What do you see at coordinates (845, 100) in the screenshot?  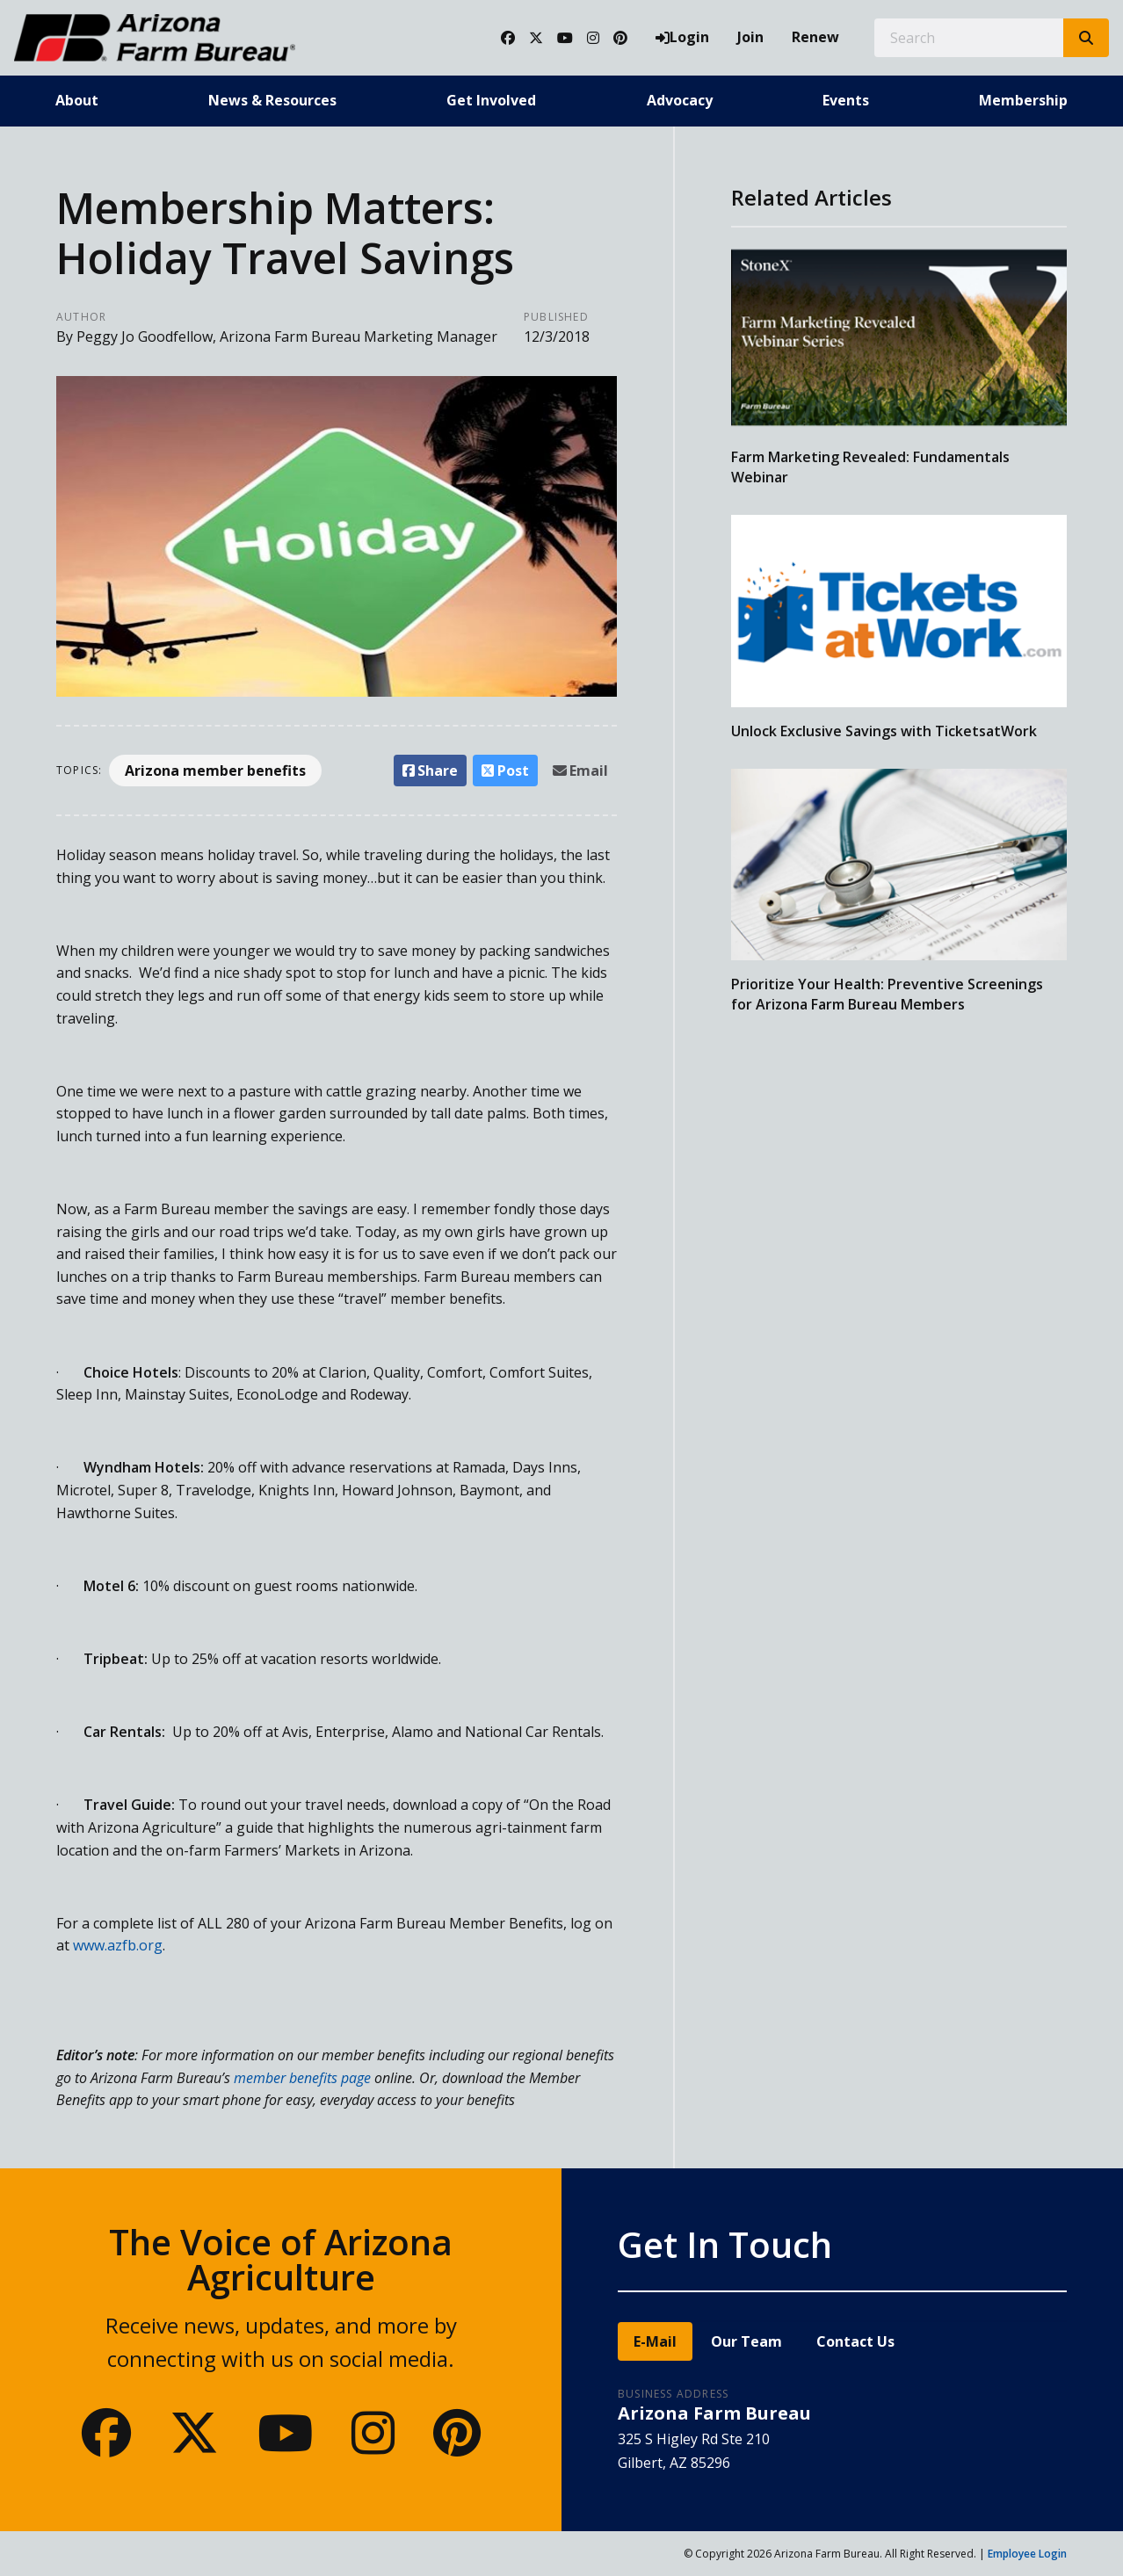 I see `Events` at bounding box center [845, 100].